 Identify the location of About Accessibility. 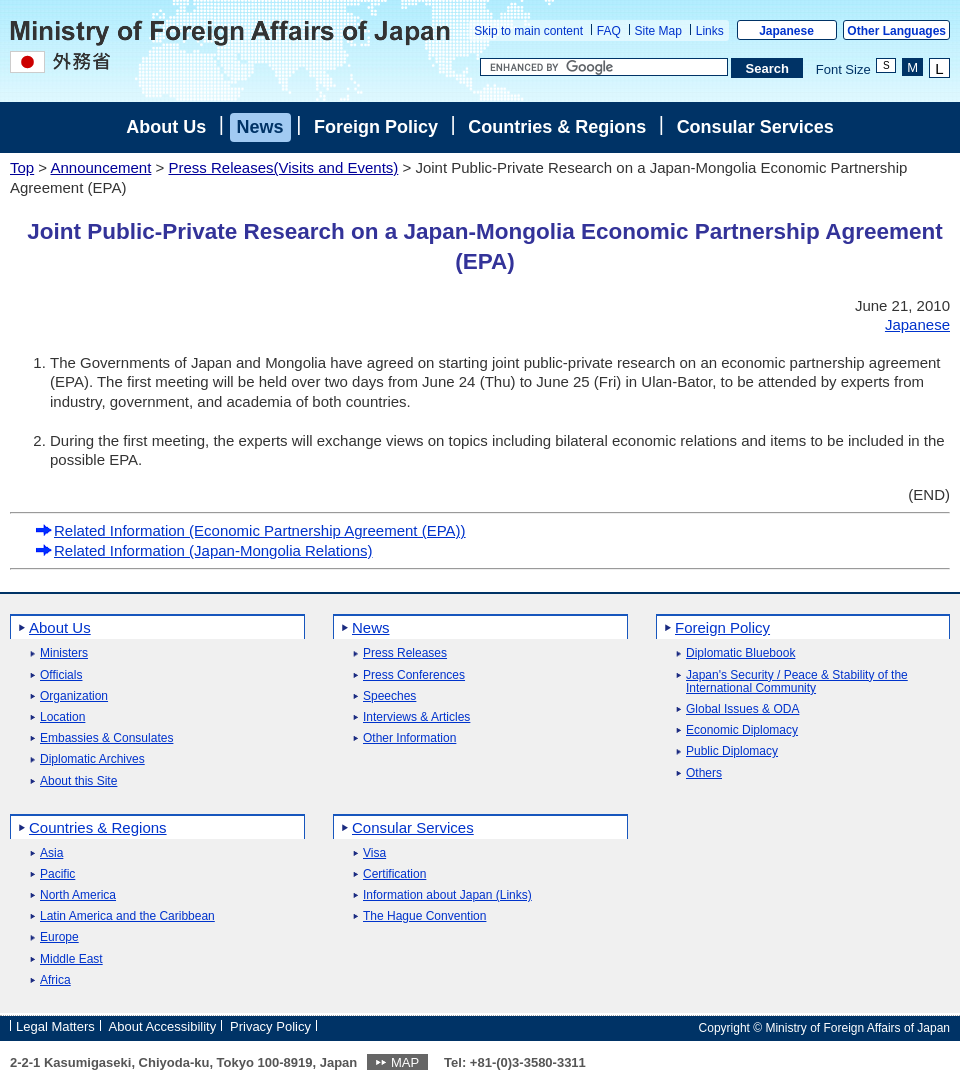
(163, 1026).